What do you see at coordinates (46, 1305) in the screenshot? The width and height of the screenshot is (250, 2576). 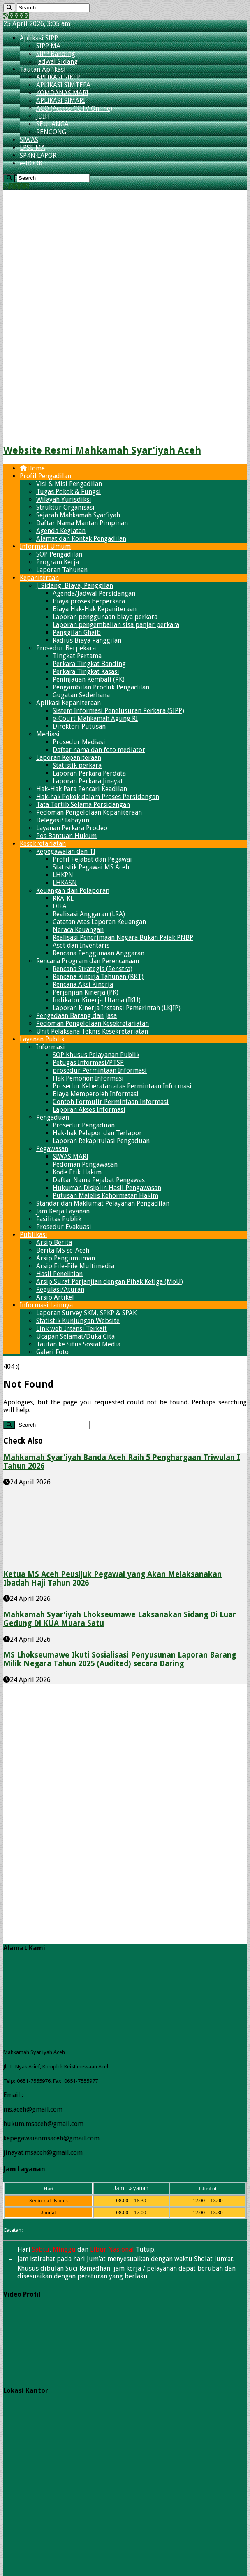 I see `Informasi Lainnya` at bounding box center [46, 1305].